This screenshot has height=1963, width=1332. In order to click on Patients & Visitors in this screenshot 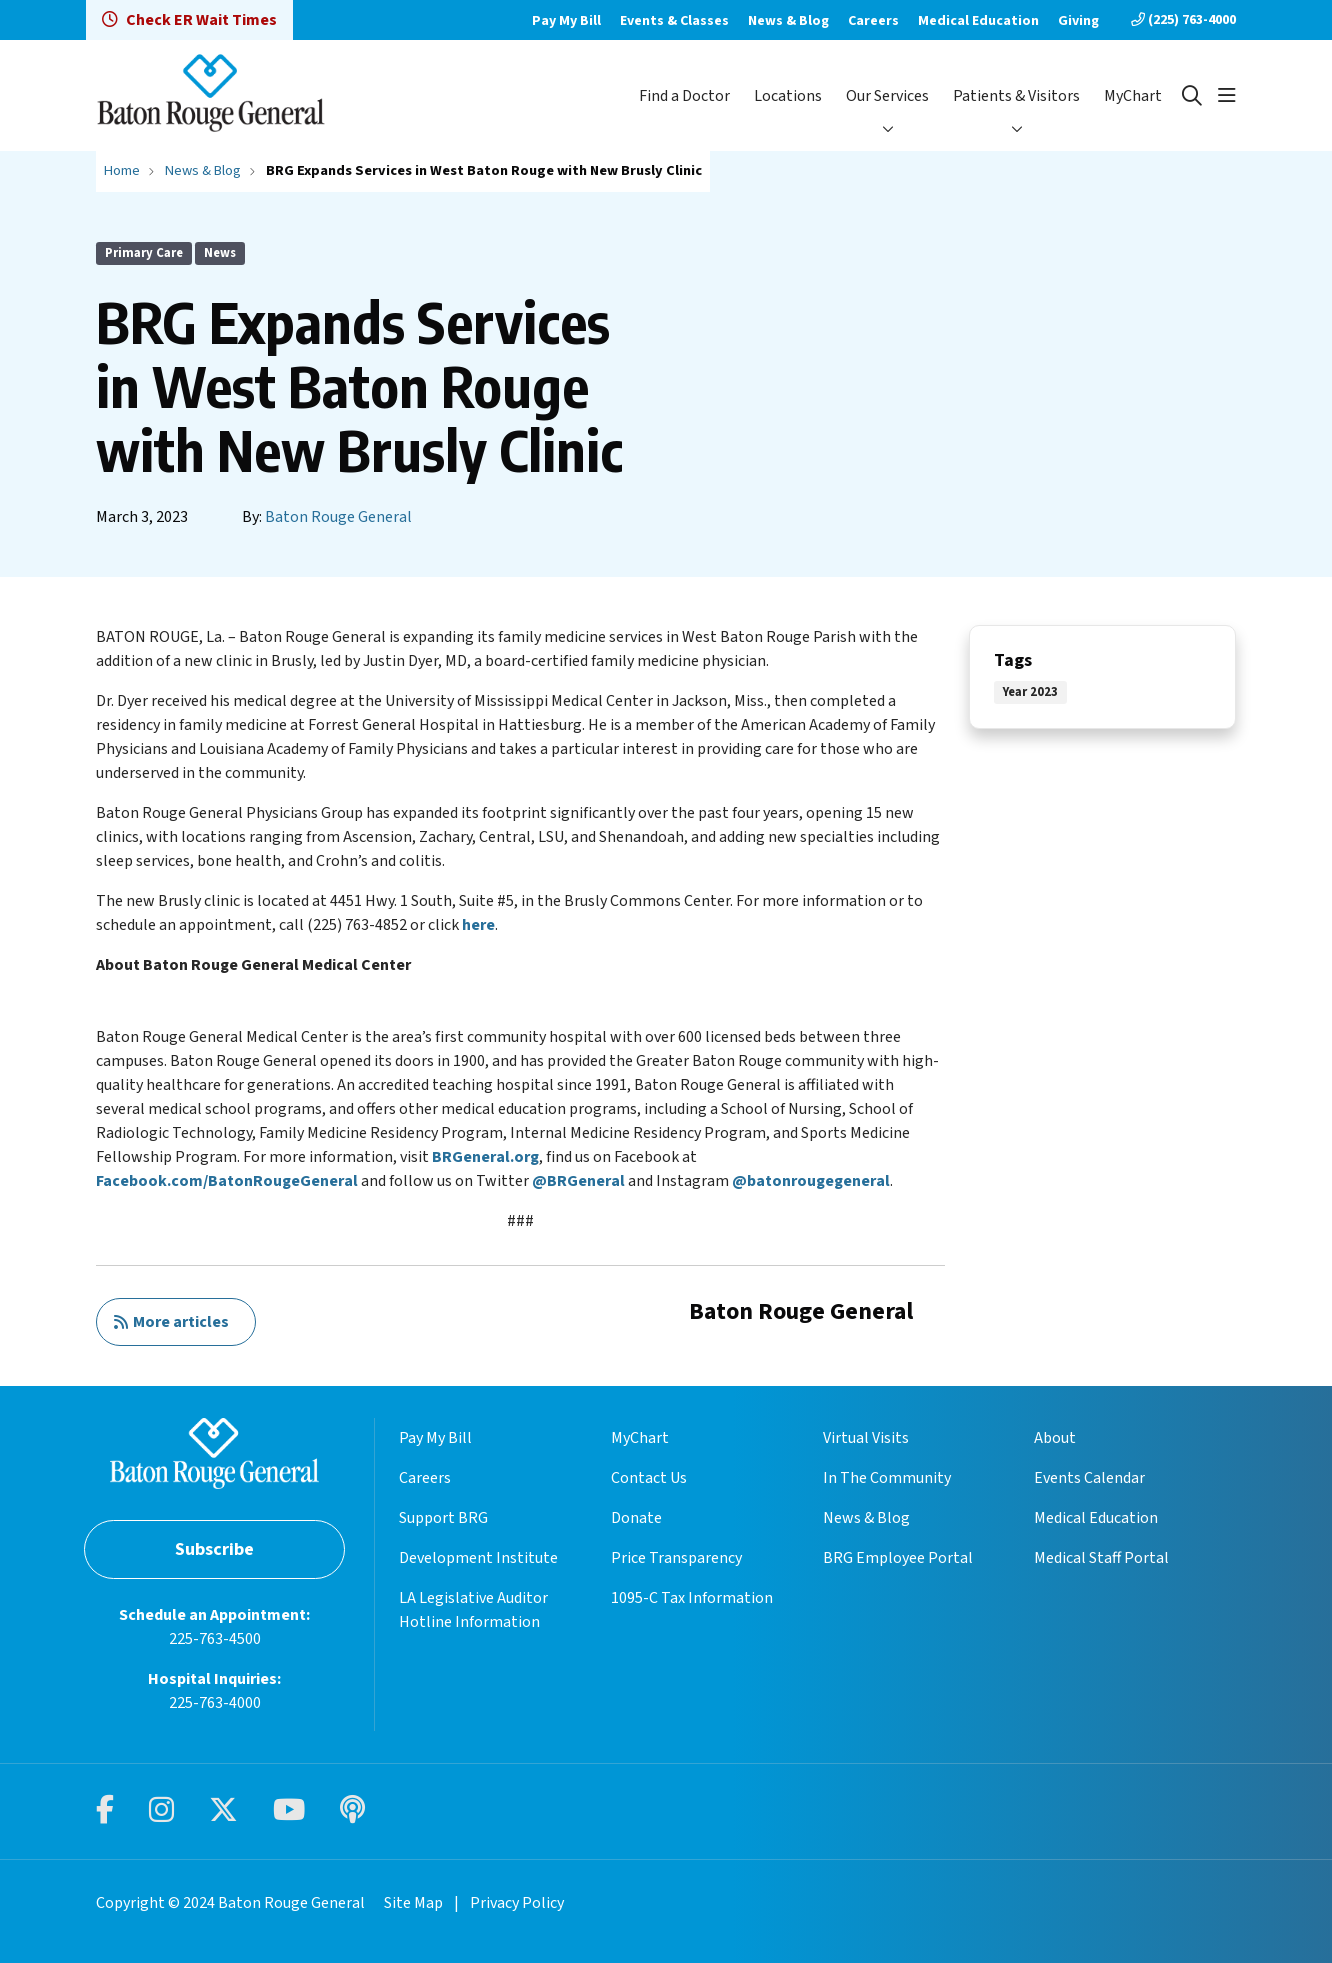, I will do `click(1016, 96)`.